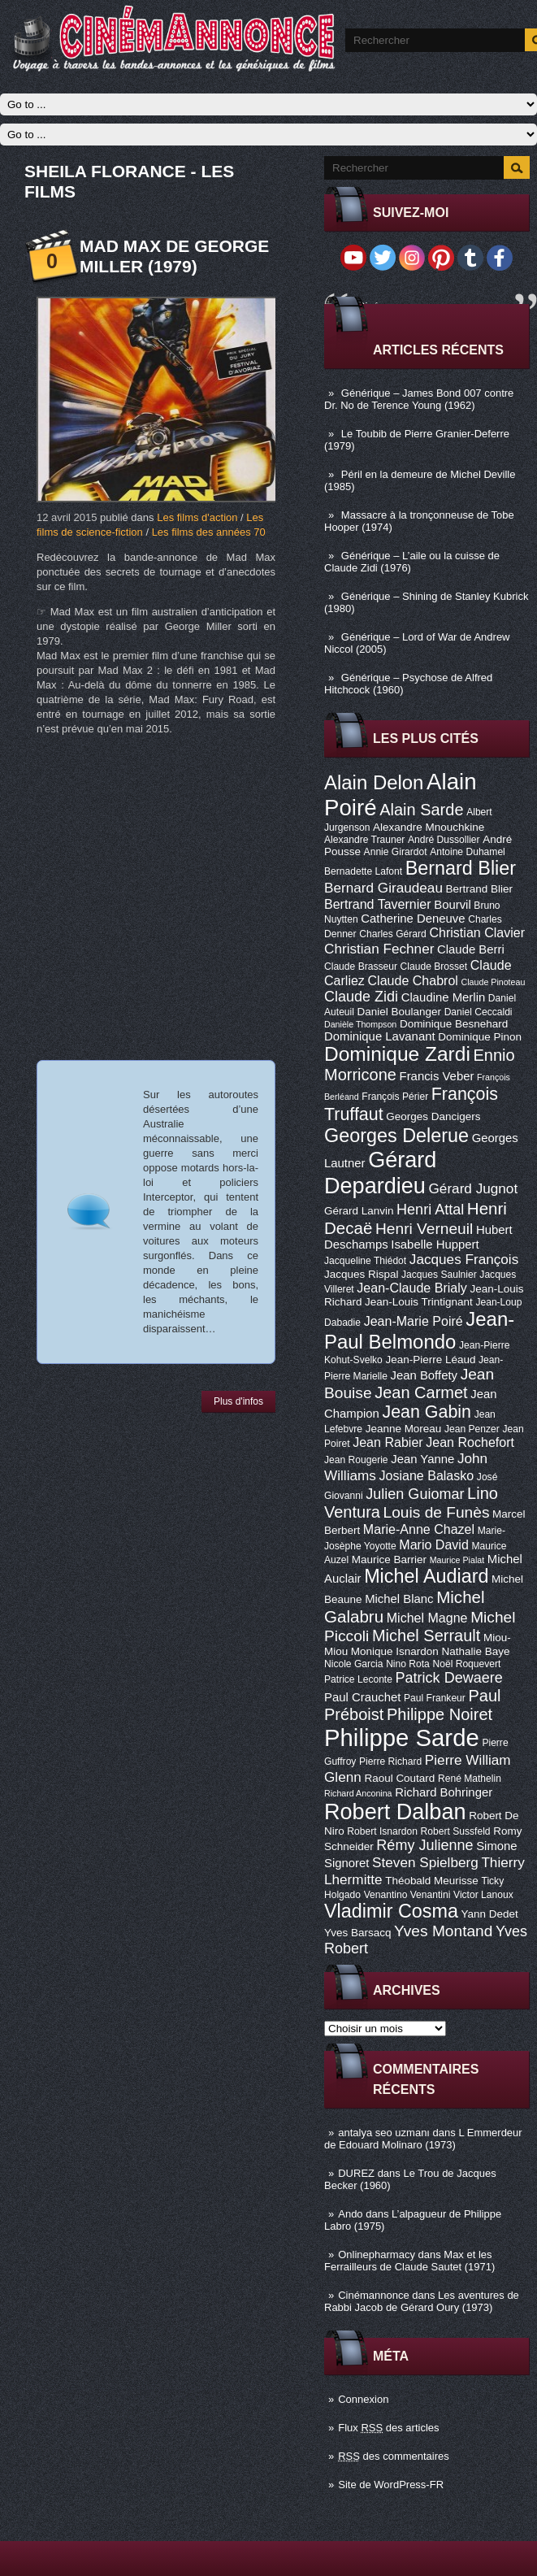 Image resolution: width=537 pixels, height=2576 pixels. What do you see at coordinates (391, 1911) in the screenshot?
I see `Vladimir Cosma` at bounding box center [391, 1911].